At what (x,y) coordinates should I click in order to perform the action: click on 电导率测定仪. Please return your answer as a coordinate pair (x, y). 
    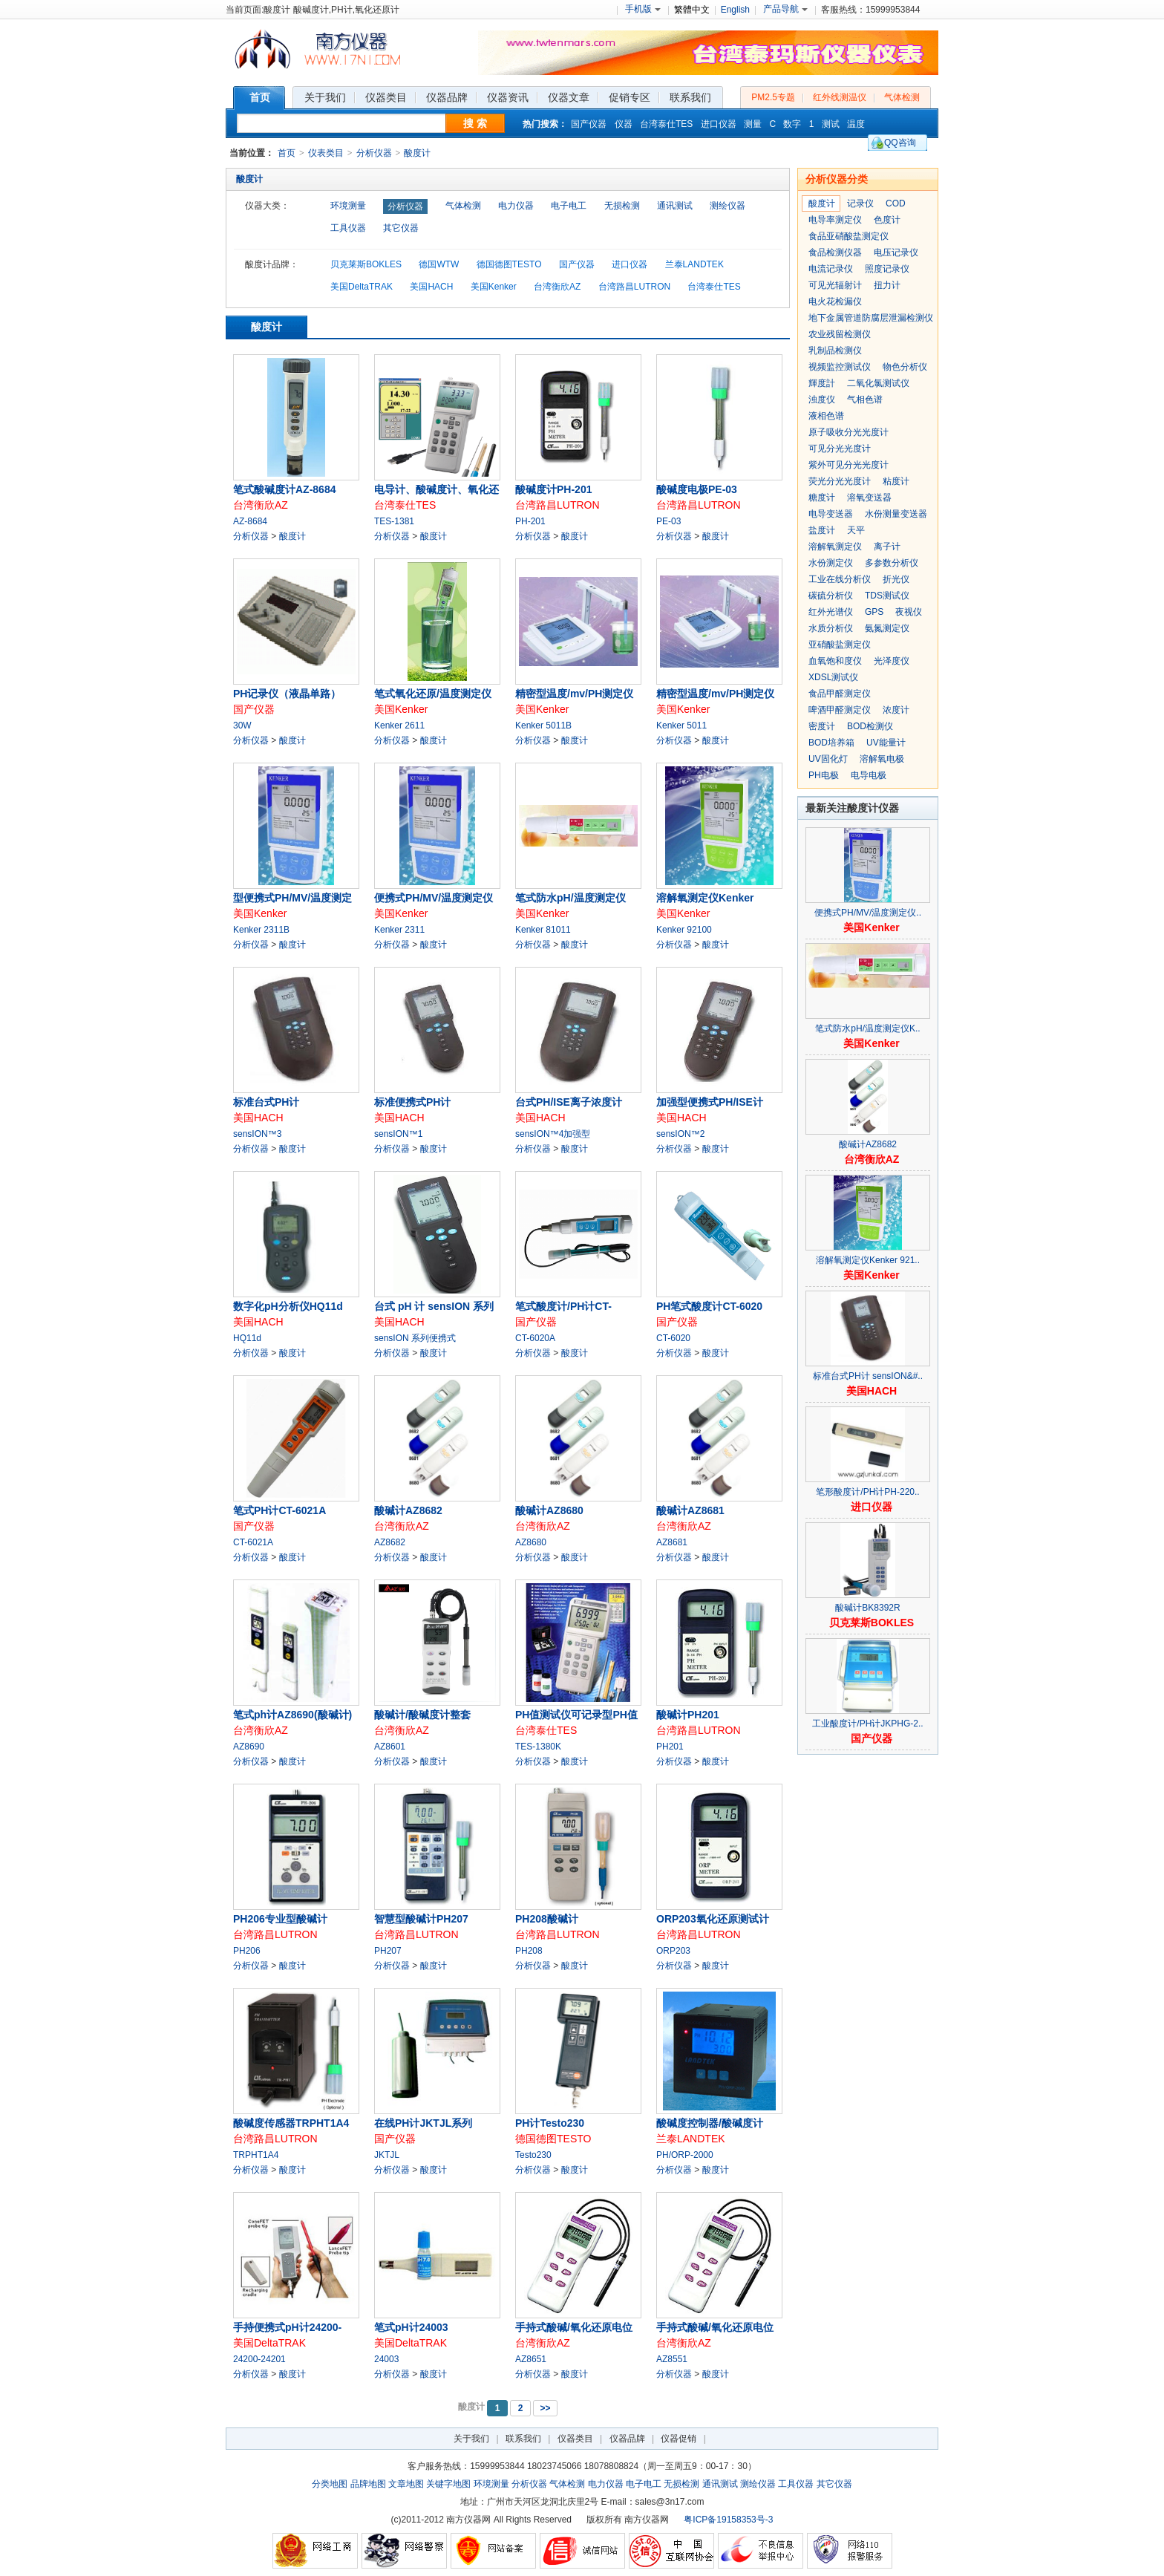
    Looking at the image, I should click on (835, 220).